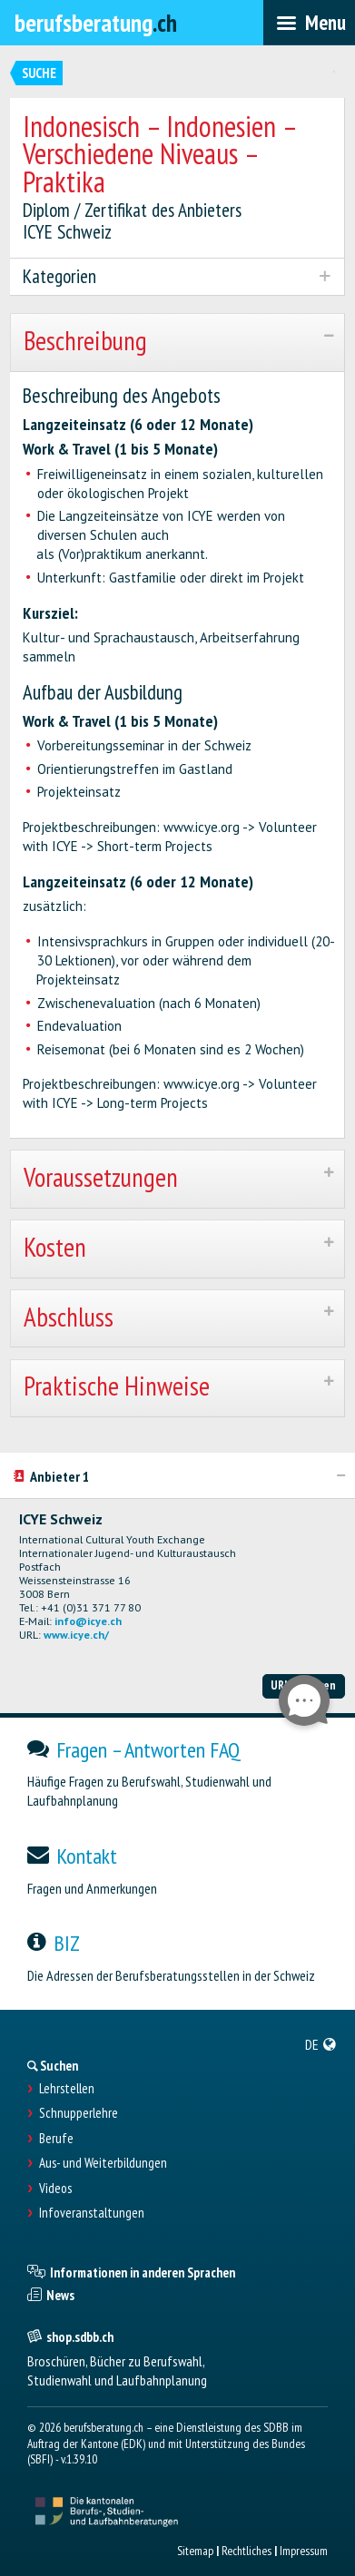 The width and height of the screenshot is (355, 2576). What do you see at coordinates (88, 1621) in the screenshot?
I see `info@icye.ch` at bounding box center [88, 1621].